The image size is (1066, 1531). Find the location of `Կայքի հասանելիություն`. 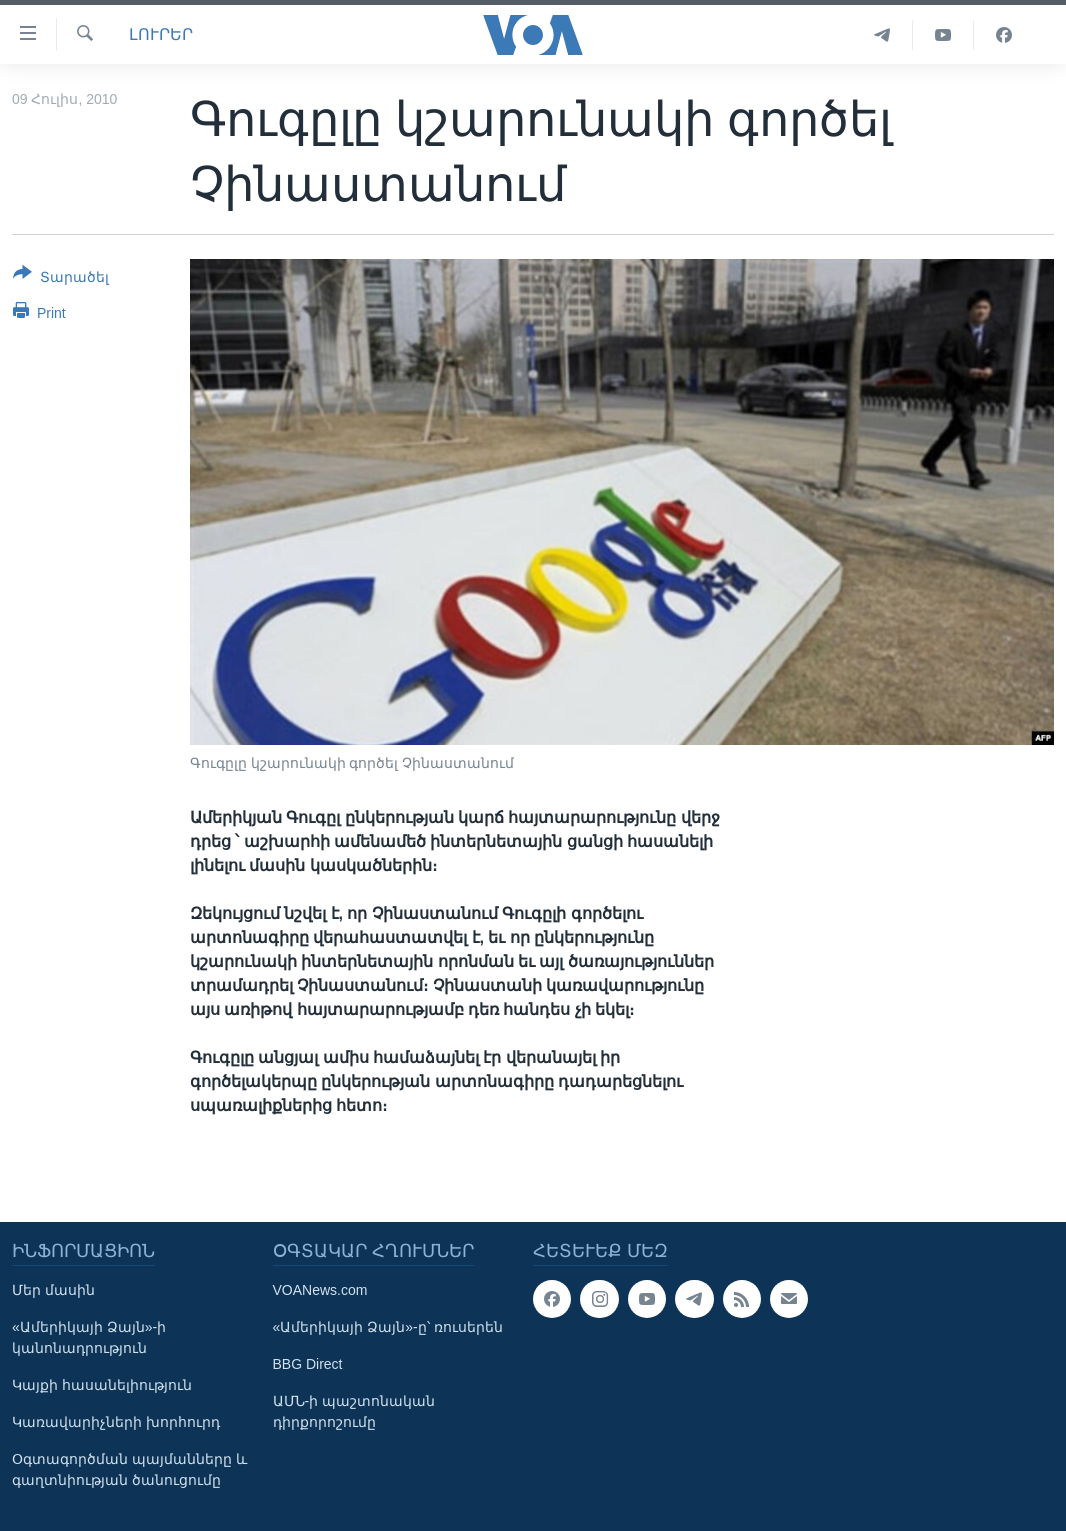

Կայքի հասանելիություն is located at coordinates (102, 1385).